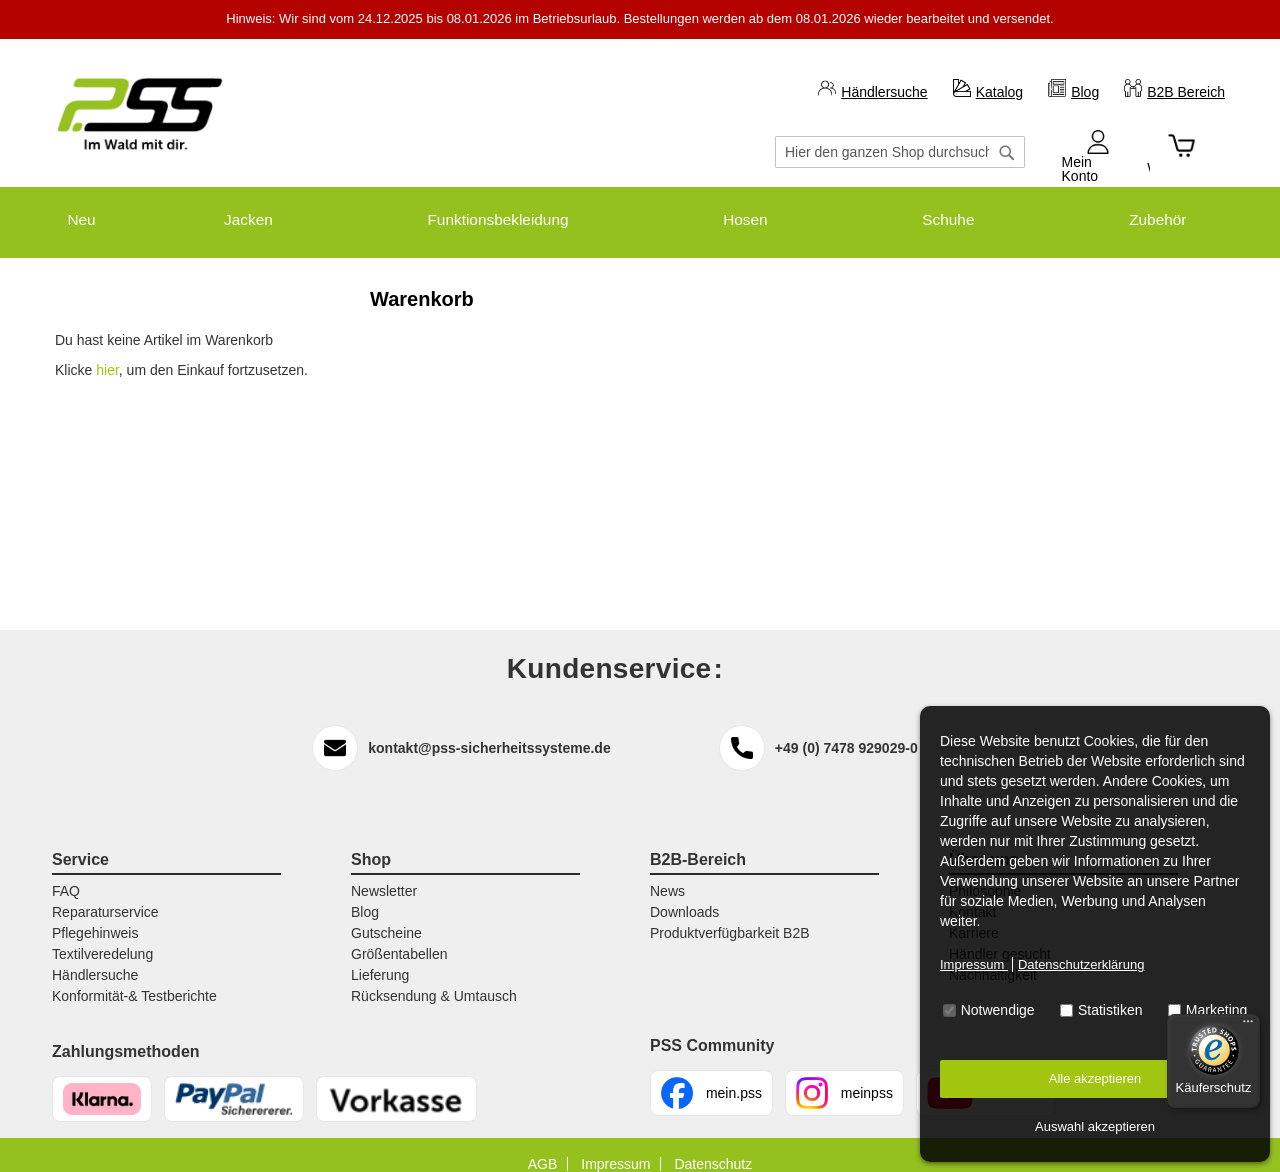 The image size is (1280, 1172). What do you see at coordinates (1085, 92) in the screenshot?
I see `Blog` at bounding box center [1085, 92].